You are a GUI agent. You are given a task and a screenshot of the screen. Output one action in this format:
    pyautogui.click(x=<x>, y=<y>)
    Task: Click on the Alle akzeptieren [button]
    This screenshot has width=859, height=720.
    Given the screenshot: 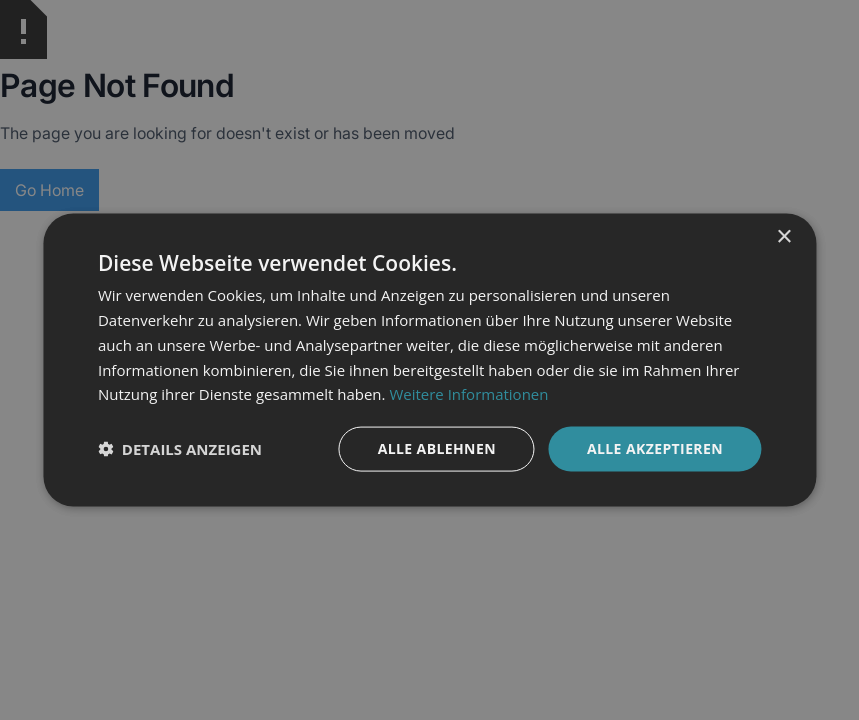 What is the action you would take?
    pyautogui.click(x=655, y=448)
    